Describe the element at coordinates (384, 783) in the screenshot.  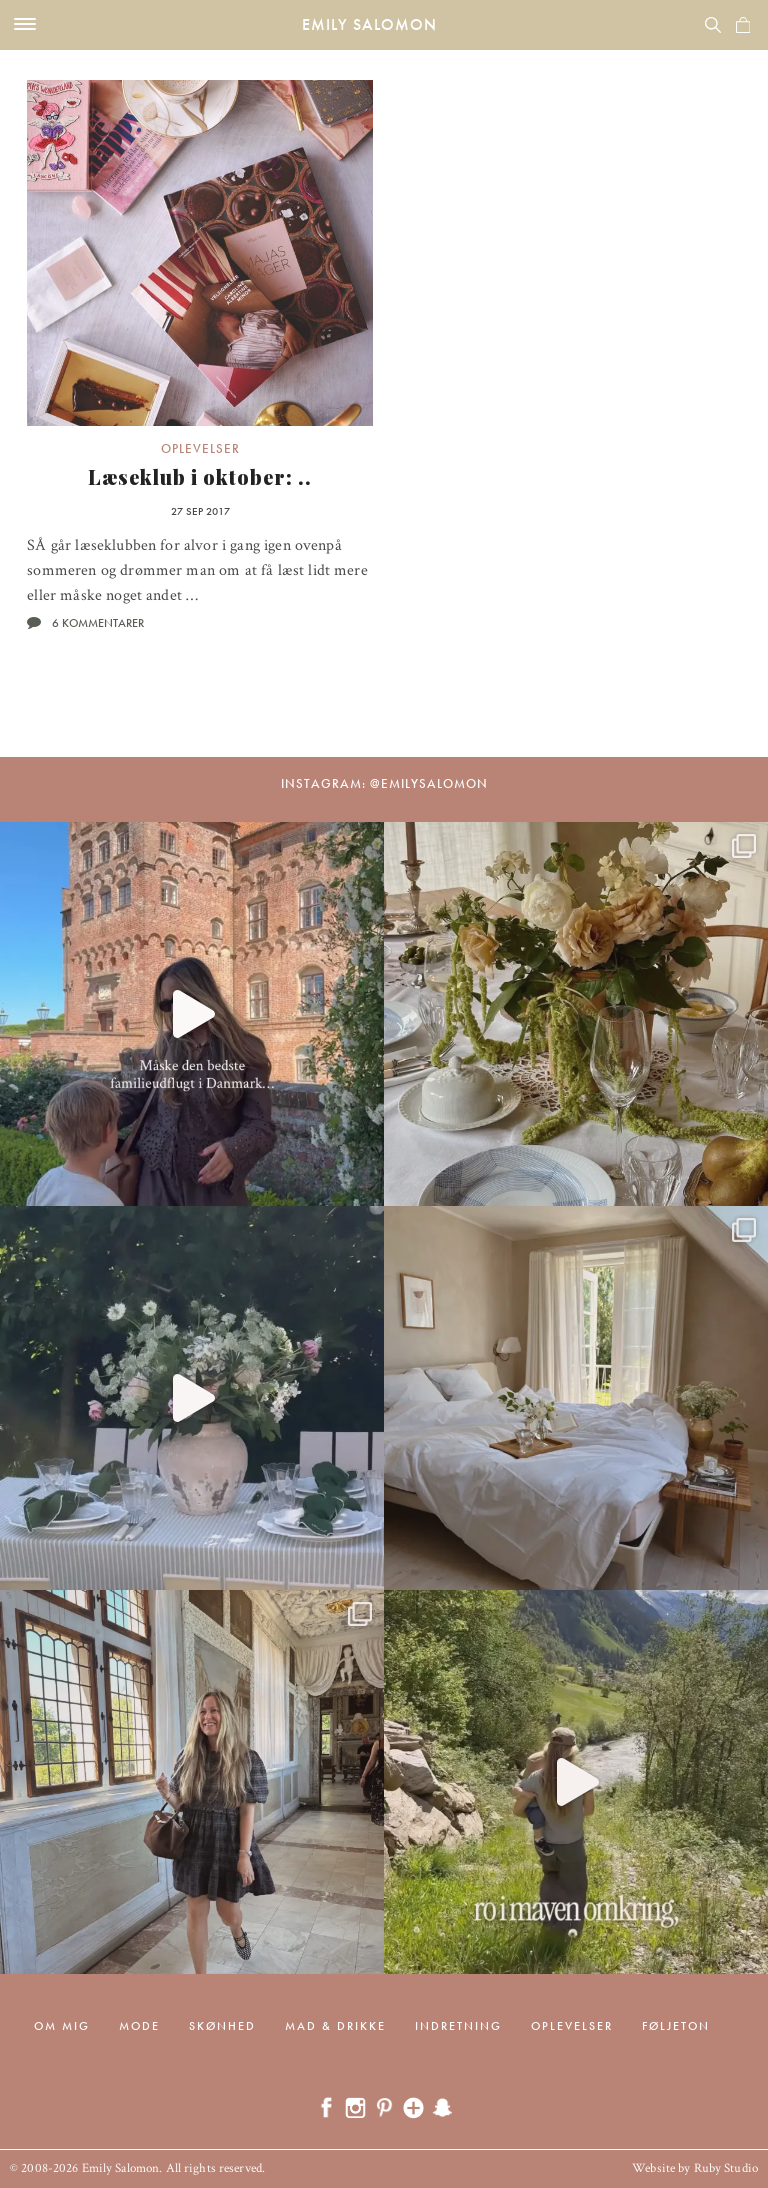
I see `Instagram: @emilysalomon` at that location.